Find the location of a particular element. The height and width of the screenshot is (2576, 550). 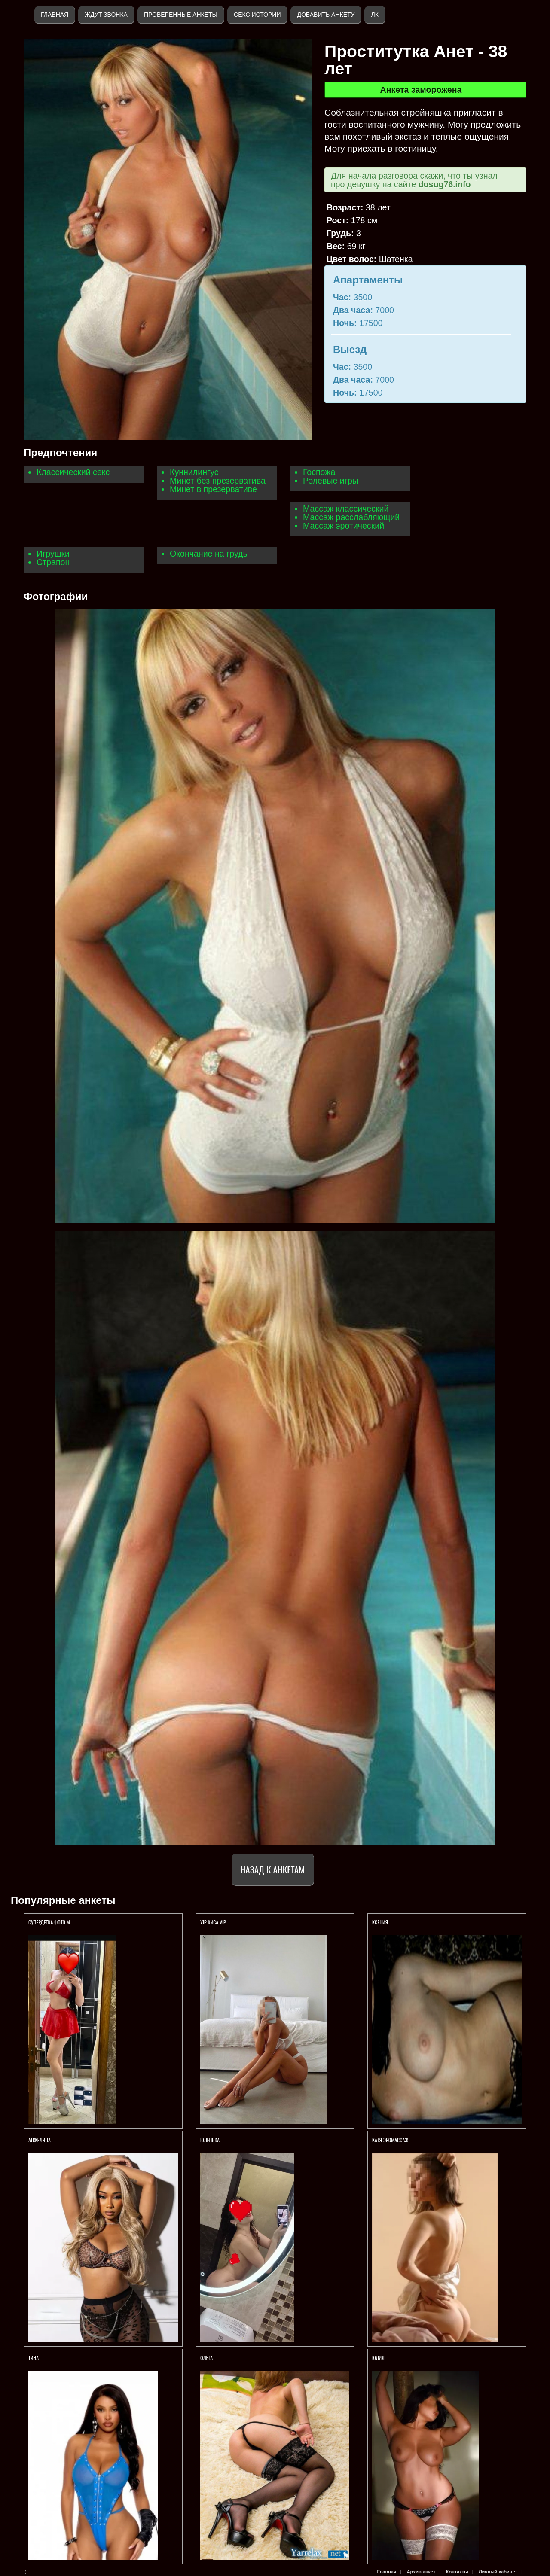

Личный кабинет is located at coordinates (498, 2571).